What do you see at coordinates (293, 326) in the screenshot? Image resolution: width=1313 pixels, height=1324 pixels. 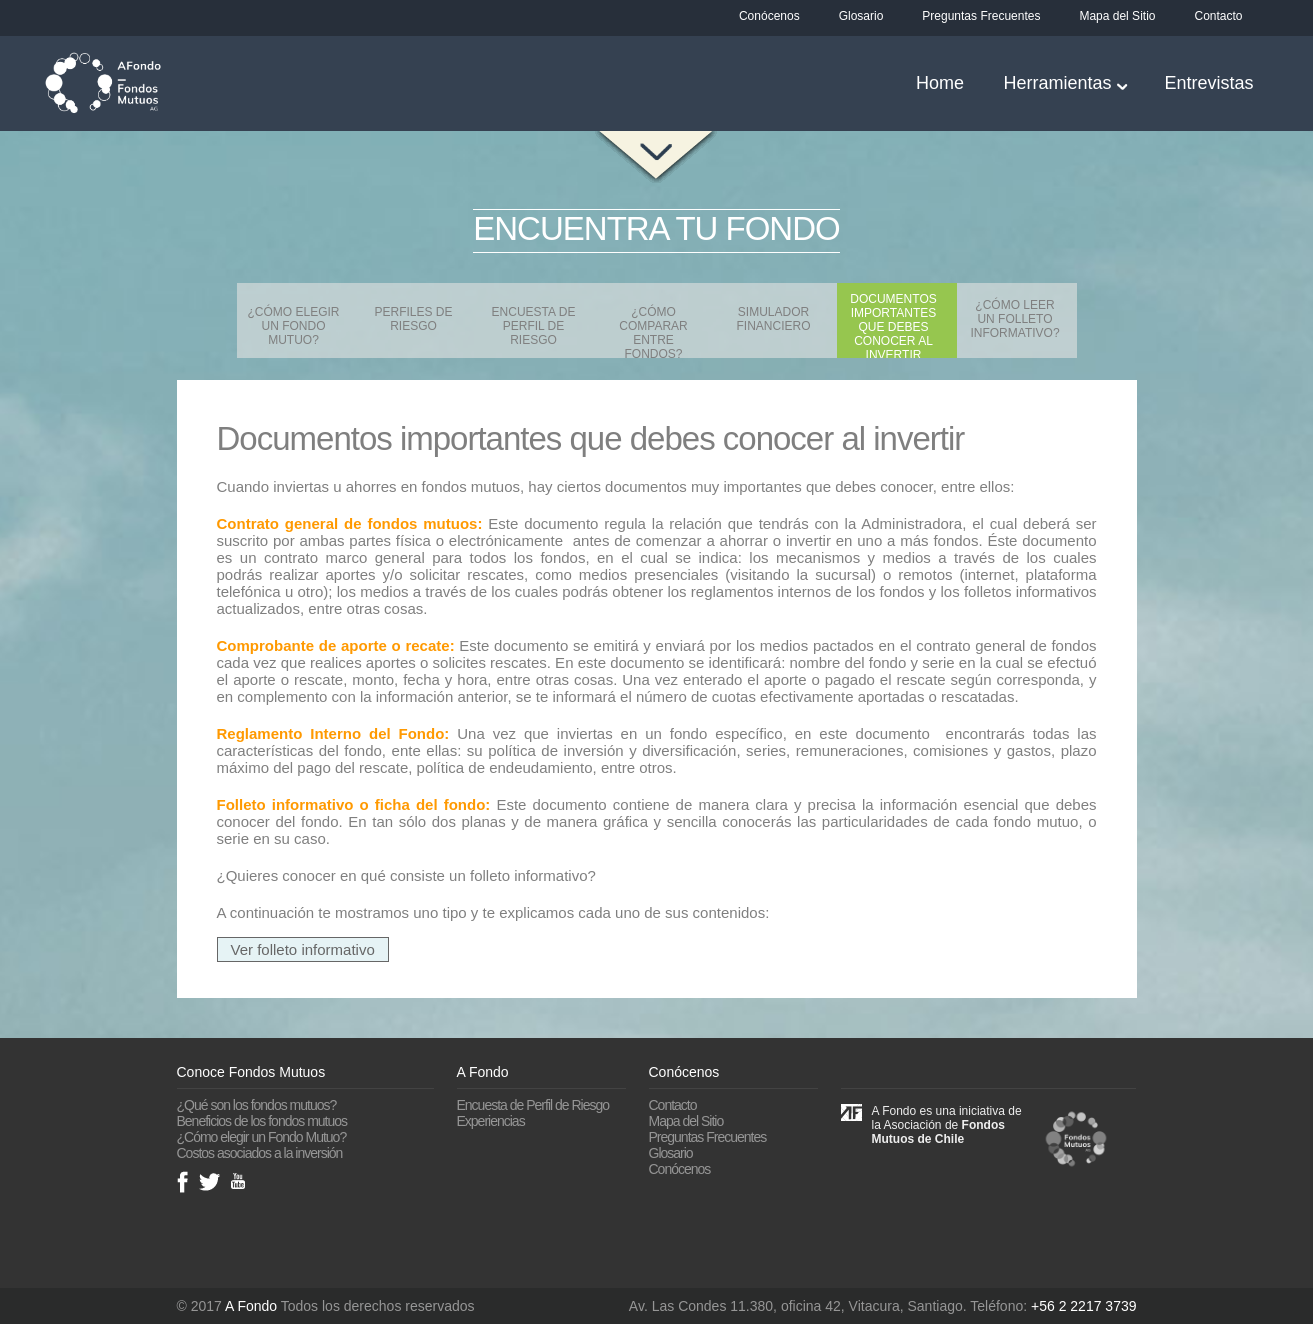 I see `¿Cómo elegir un Fondo Mutuo?` at bounding box center [293, 326].